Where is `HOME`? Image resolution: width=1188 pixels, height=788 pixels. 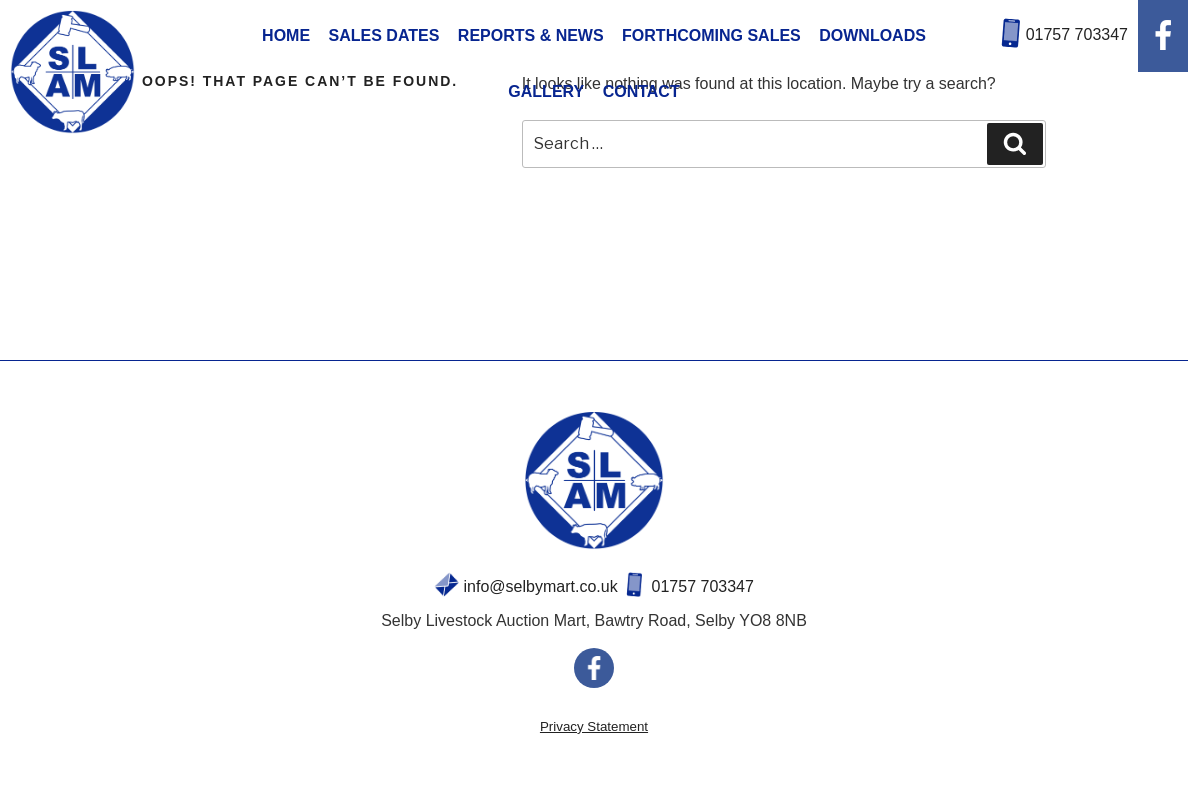
HOME is located at coordinates (286, 35).